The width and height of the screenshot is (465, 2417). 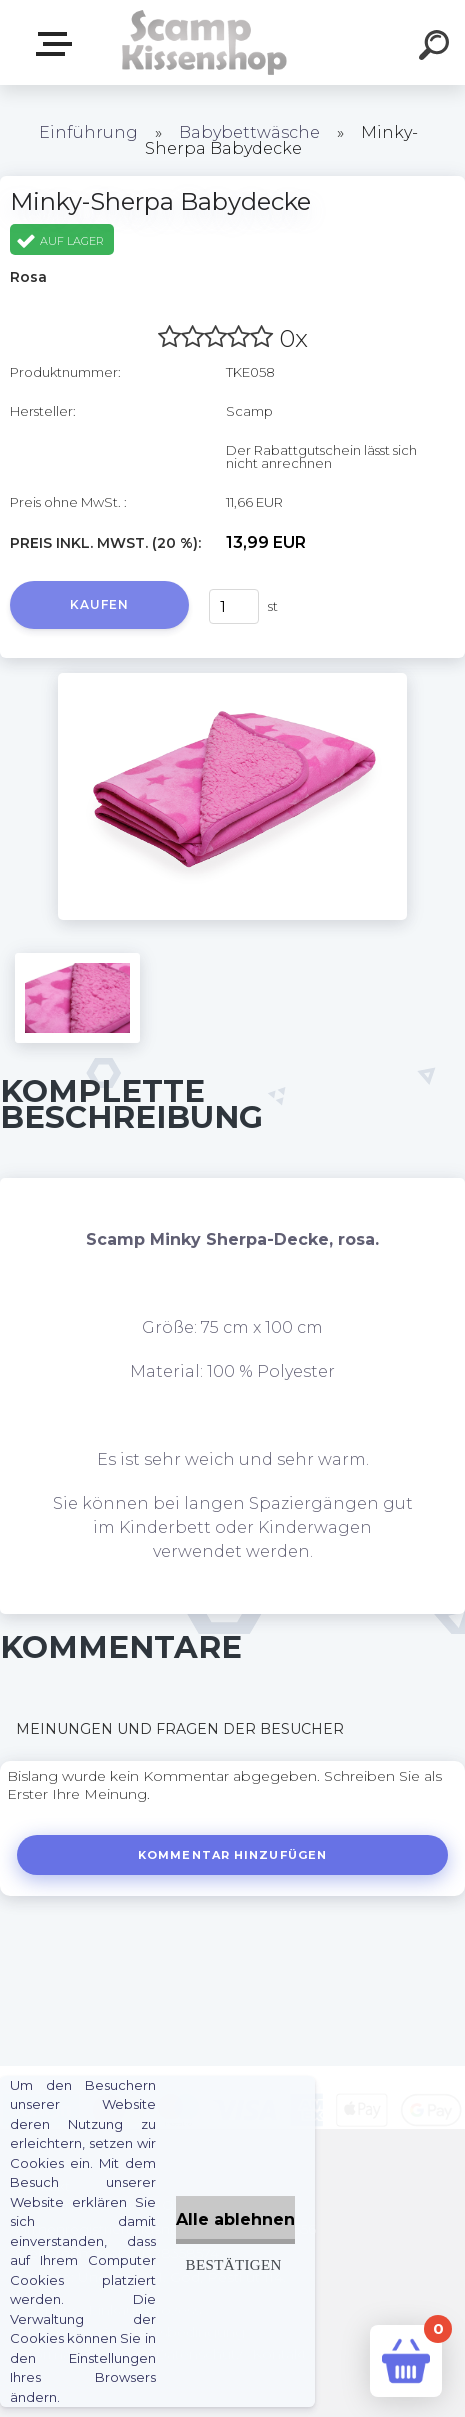 What do you see at coordinates (437, 48) in the screenshot?
I see `[search]` at bounding box center [437, 48].